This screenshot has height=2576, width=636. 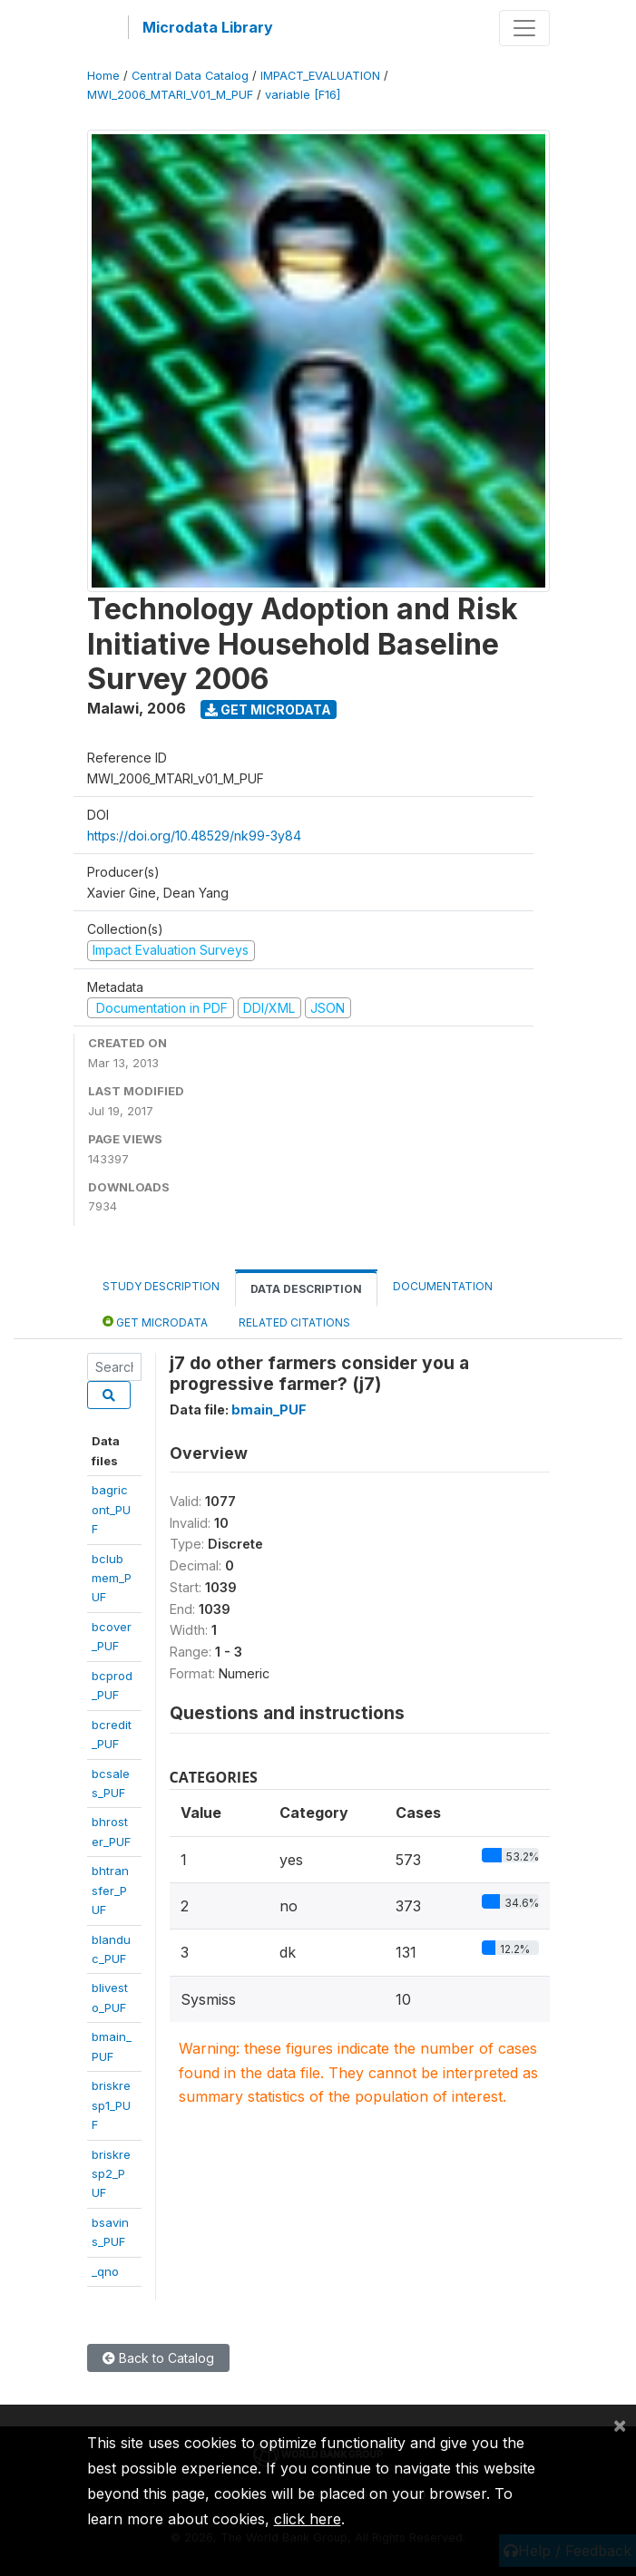 What do you see at coordinates (320, 76) in the screenshot?
I see `IMPACT_EVALUATION` at bounding box center [320, 76].